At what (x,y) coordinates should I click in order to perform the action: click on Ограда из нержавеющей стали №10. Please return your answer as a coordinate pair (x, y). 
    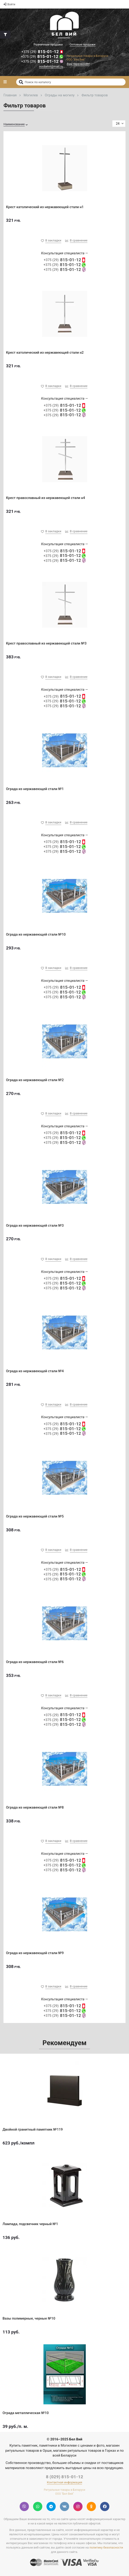
    Looking at the image, I should click on (36, 934).